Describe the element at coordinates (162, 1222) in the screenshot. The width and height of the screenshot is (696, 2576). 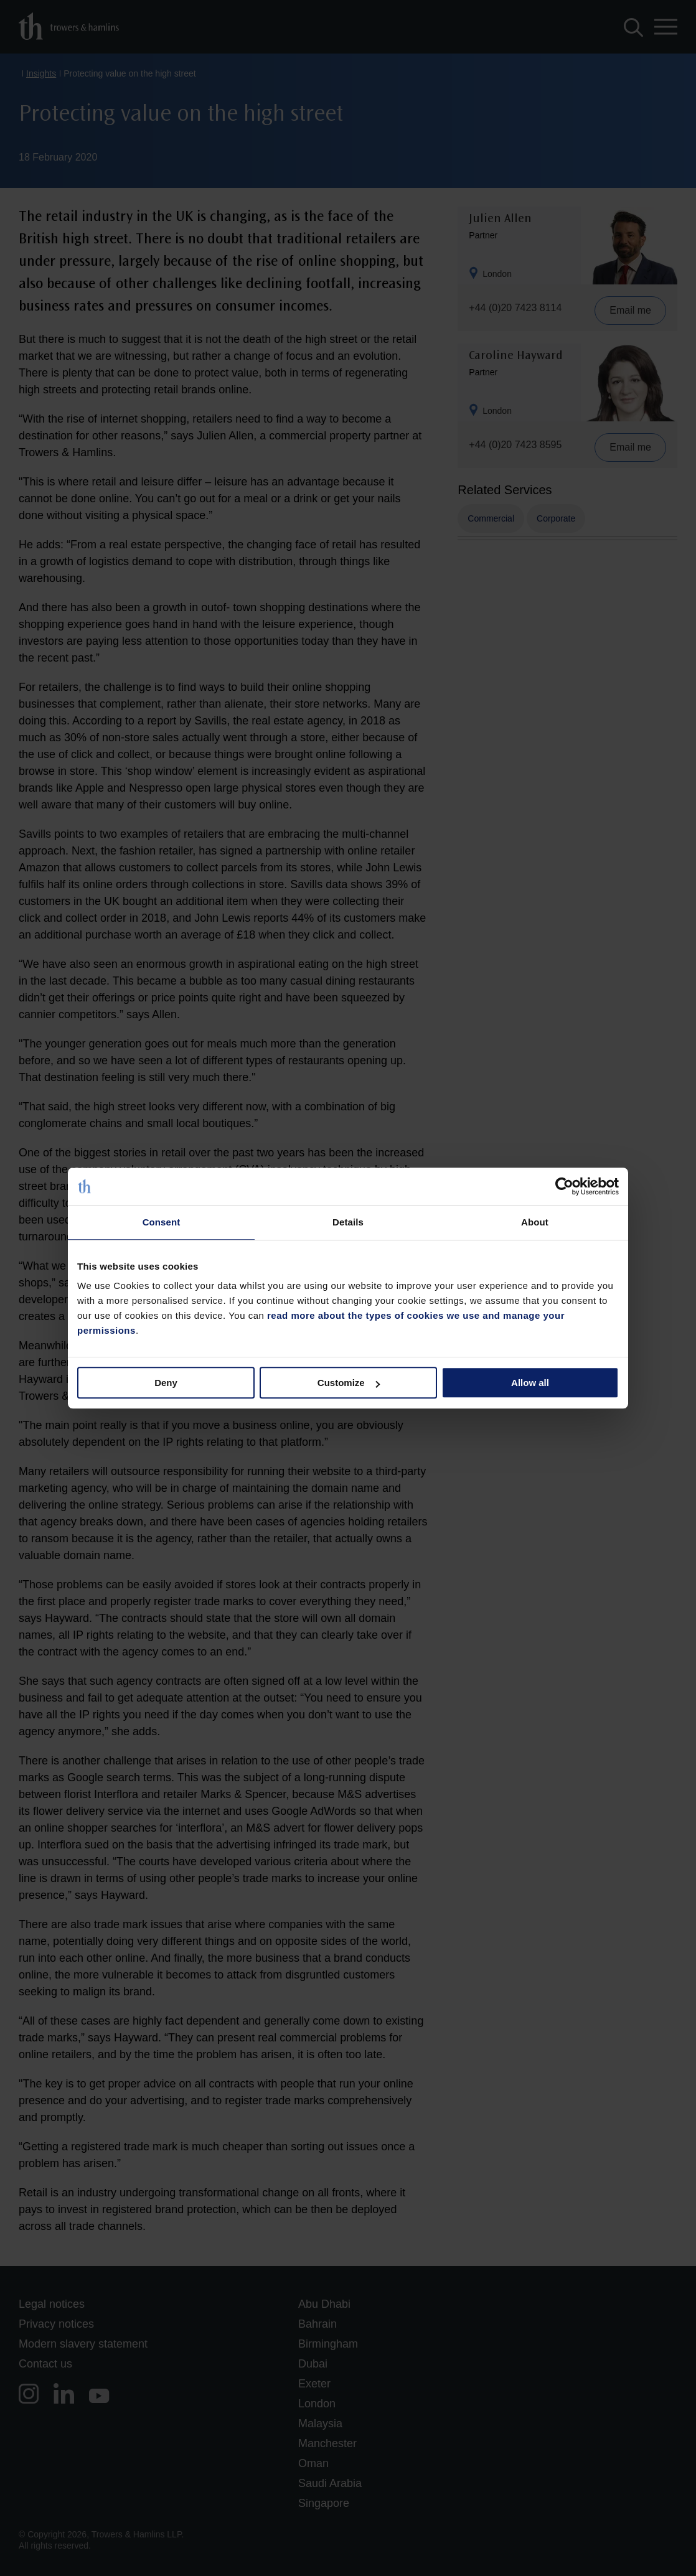
I see `Consent [tab]` at that location.